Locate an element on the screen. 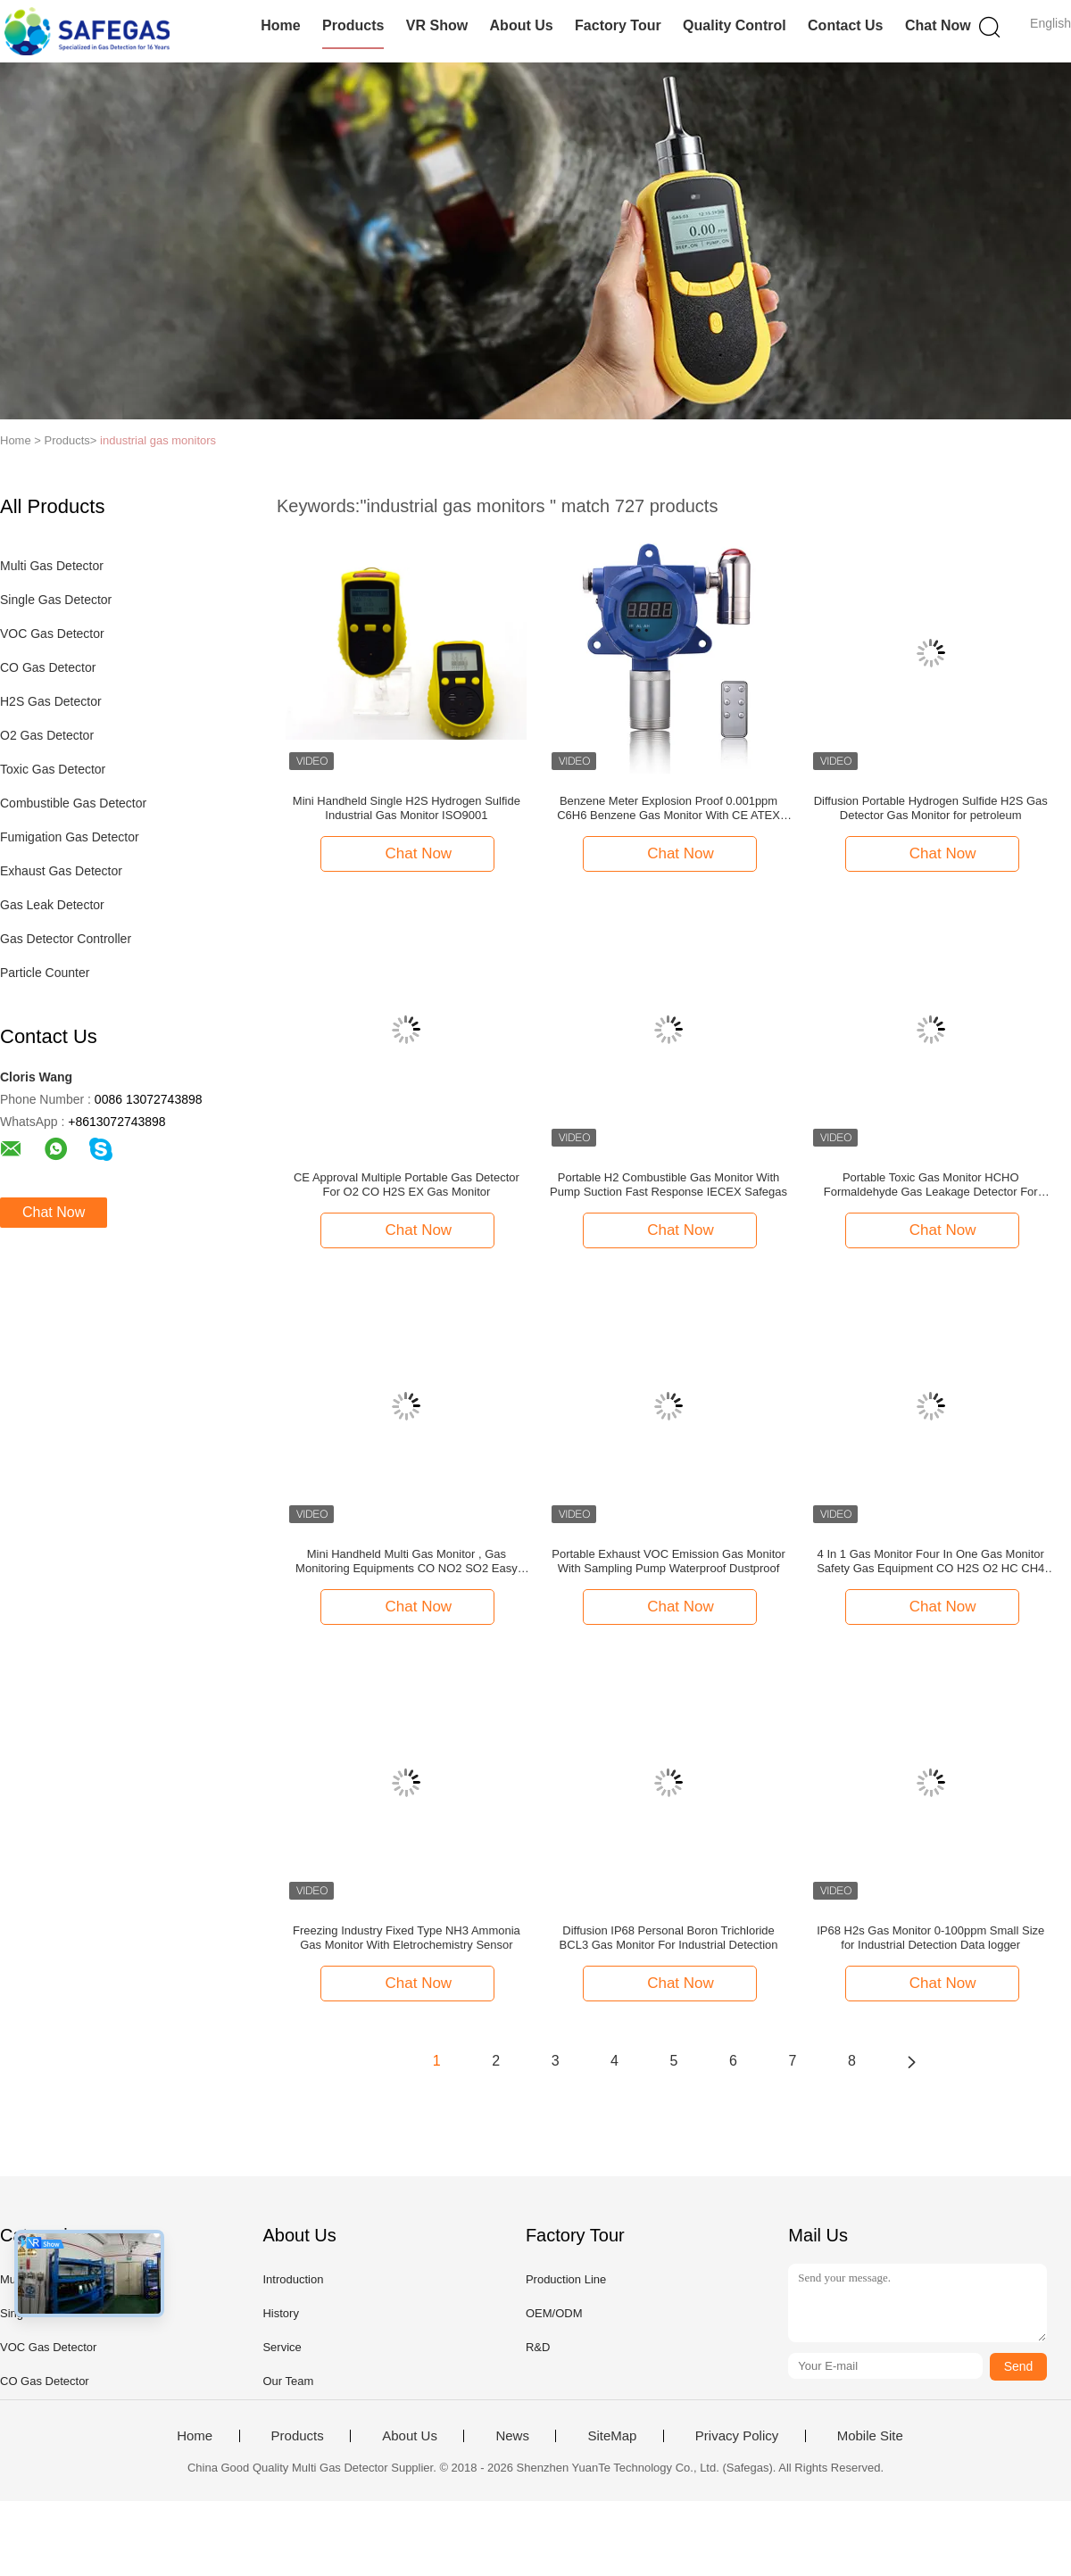  News is located at coordinates (512, 2436).